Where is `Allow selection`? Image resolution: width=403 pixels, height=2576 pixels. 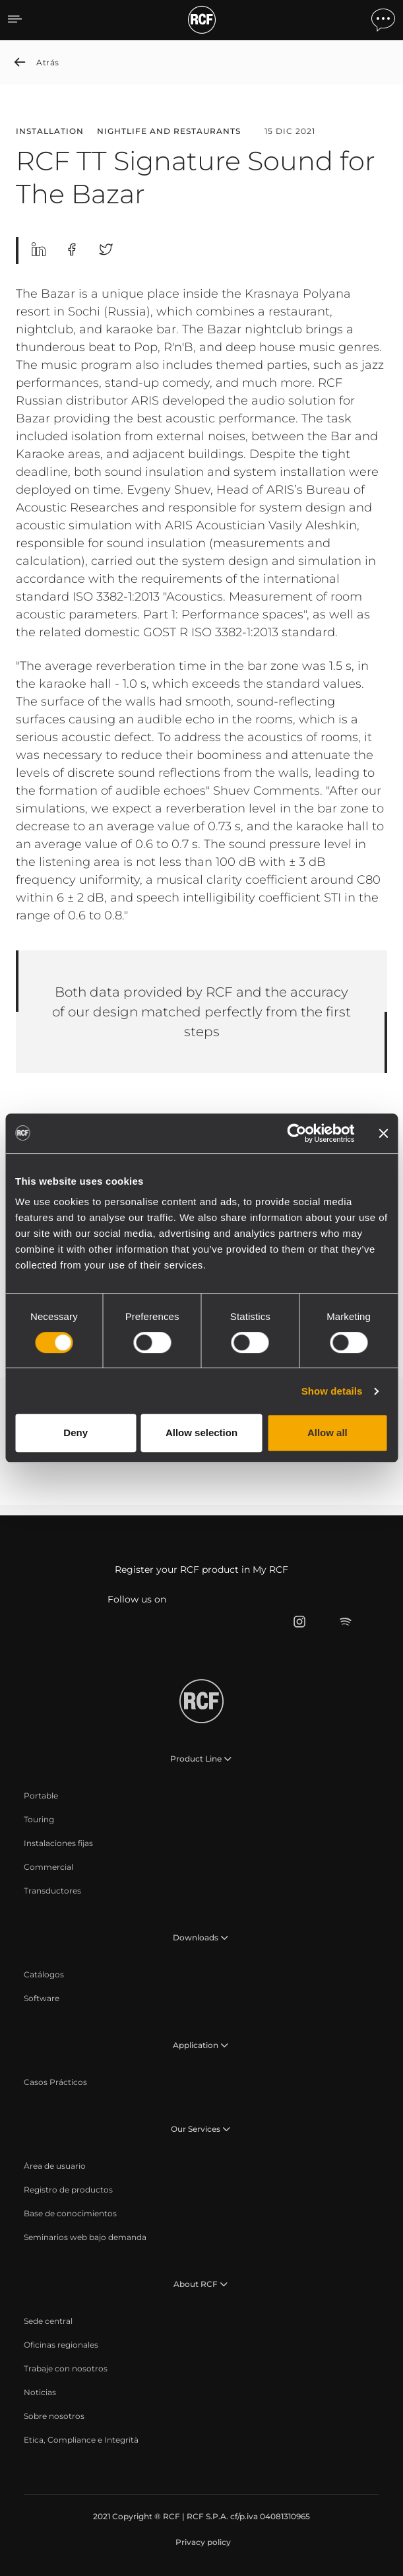 Allow selection is located at coordinates (201, 1432).